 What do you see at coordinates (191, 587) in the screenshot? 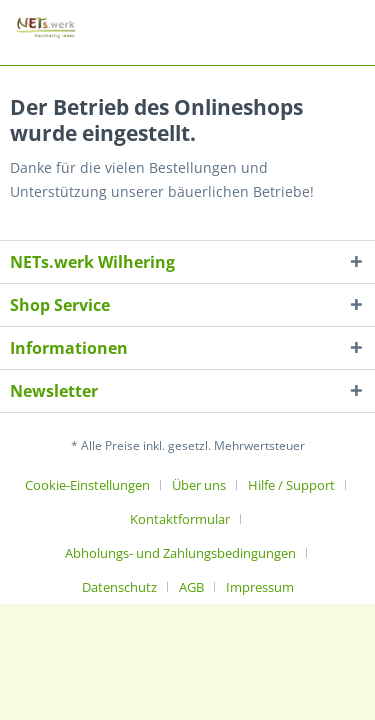
I see `AGB` at bounding box center [191, 587].